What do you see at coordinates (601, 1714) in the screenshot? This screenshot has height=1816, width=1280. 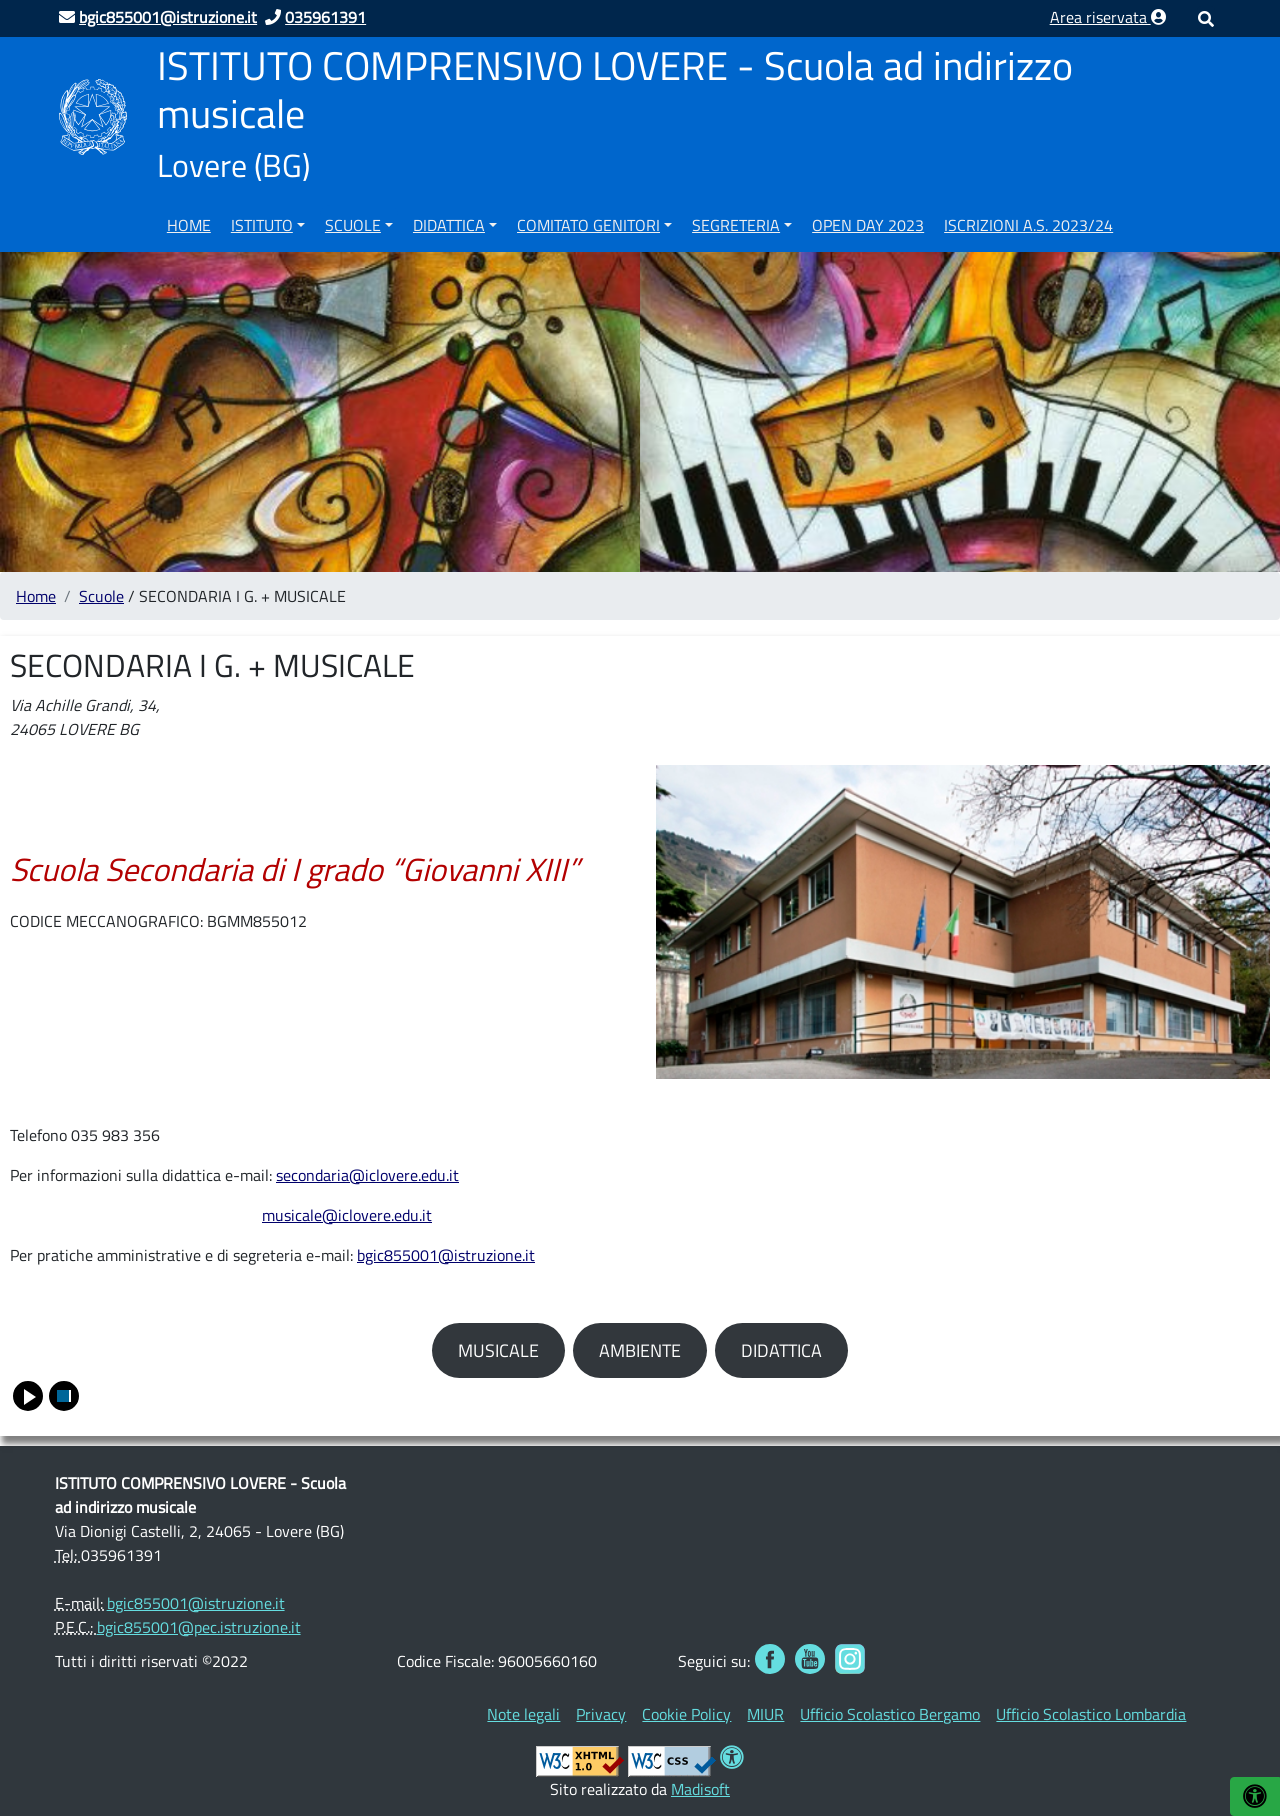 I see `Privacy` at bounding box center [601, 1714].